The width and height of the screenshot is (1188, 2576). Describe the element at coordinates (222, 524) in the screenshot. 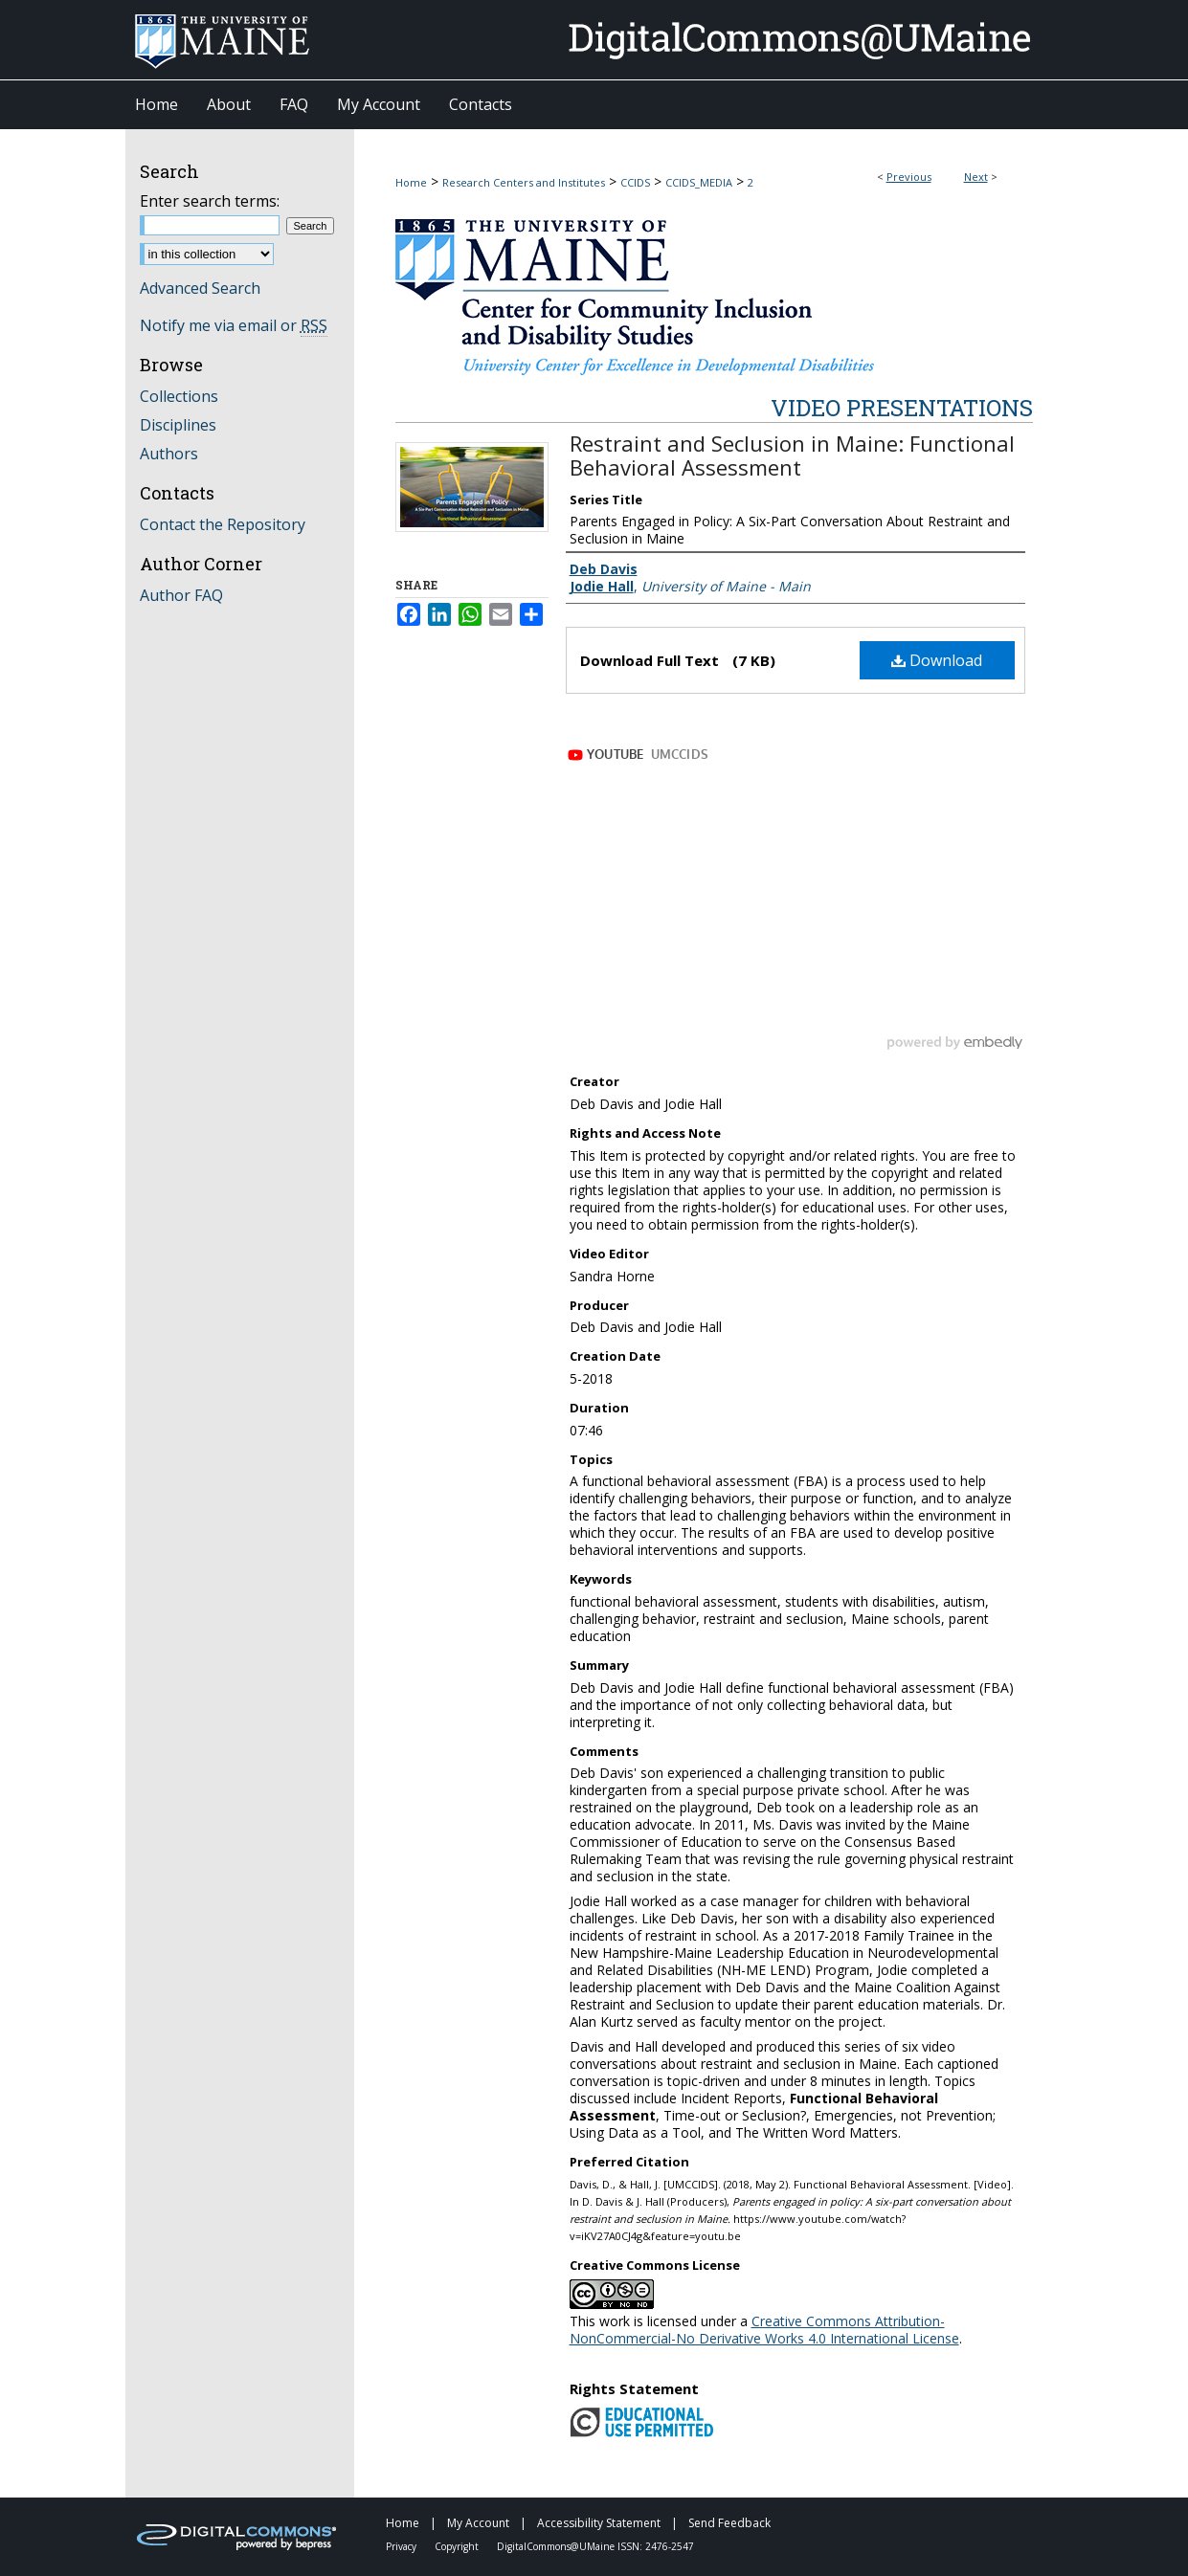

I see `Contact the Repository` at that location.